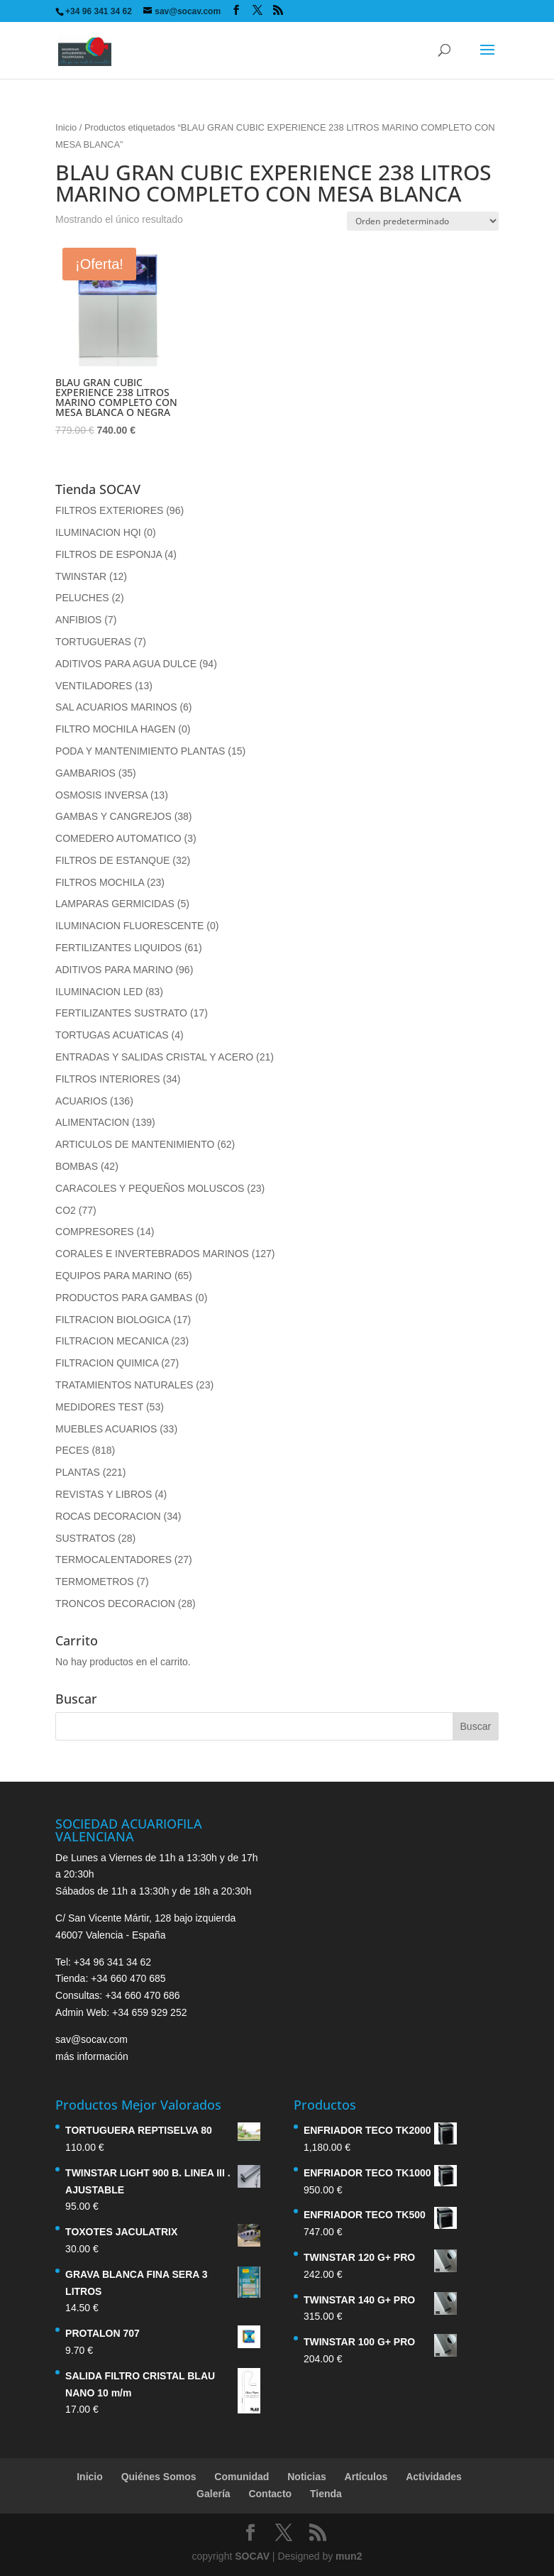 Image resolution: width=554 pixels, height=2576 pixels. What do you see at coordinates (82, 597) in the screenshot?
I see `PELUCHES` at bounding box center [82, 597].